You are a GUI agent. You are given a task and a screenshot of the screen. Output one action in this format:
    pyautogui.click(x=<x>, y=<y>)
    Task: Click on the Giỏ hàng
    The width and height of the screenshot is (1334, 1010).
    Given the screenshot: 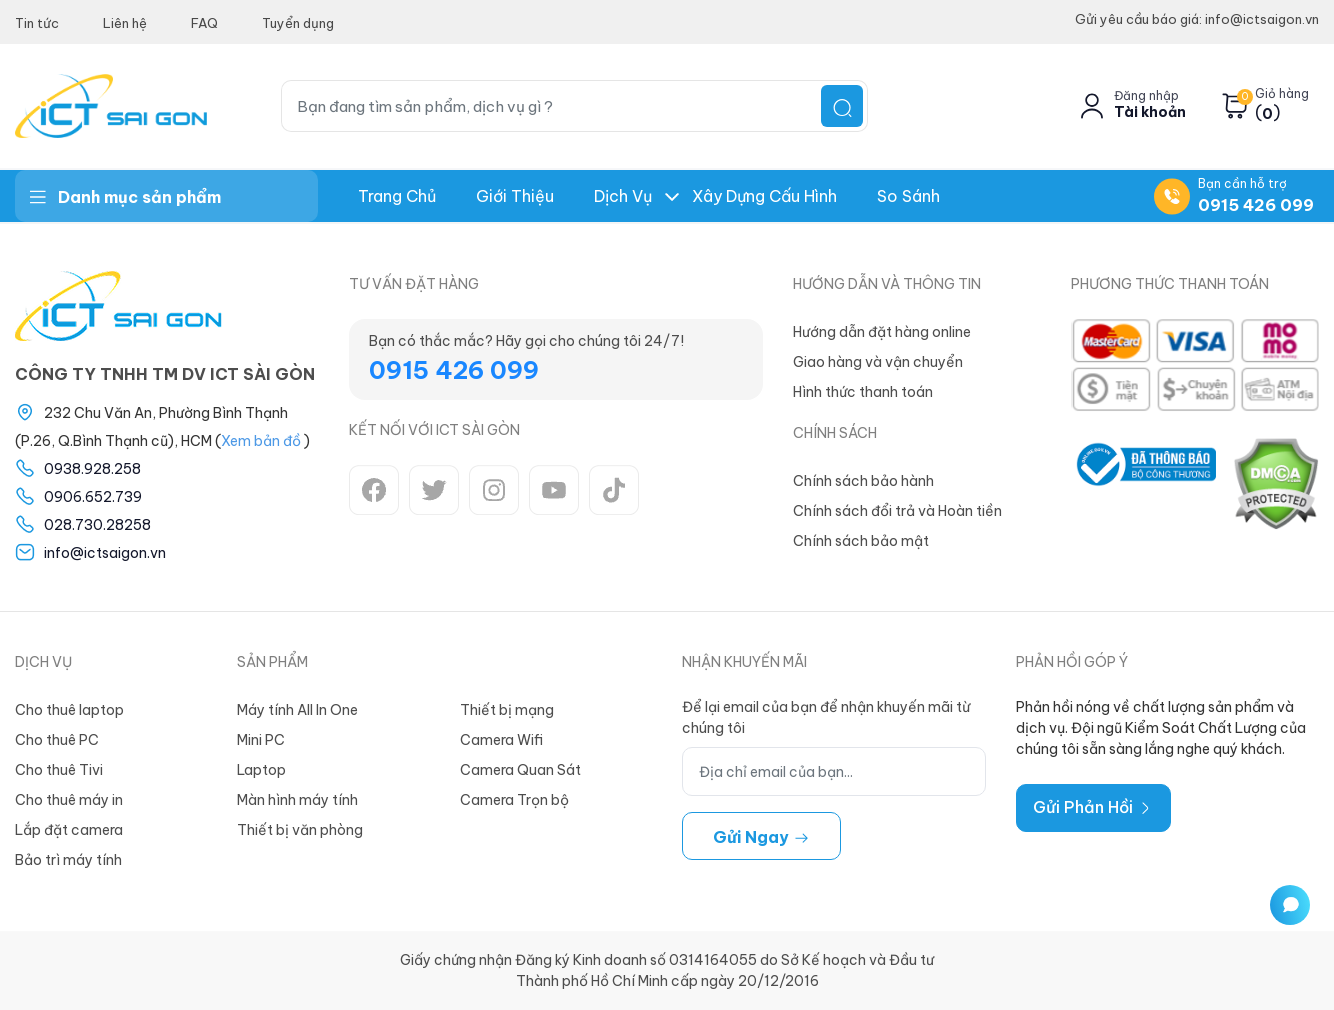 What is the action you would take?
    pyautogui.click(x=1282, y=94)
    